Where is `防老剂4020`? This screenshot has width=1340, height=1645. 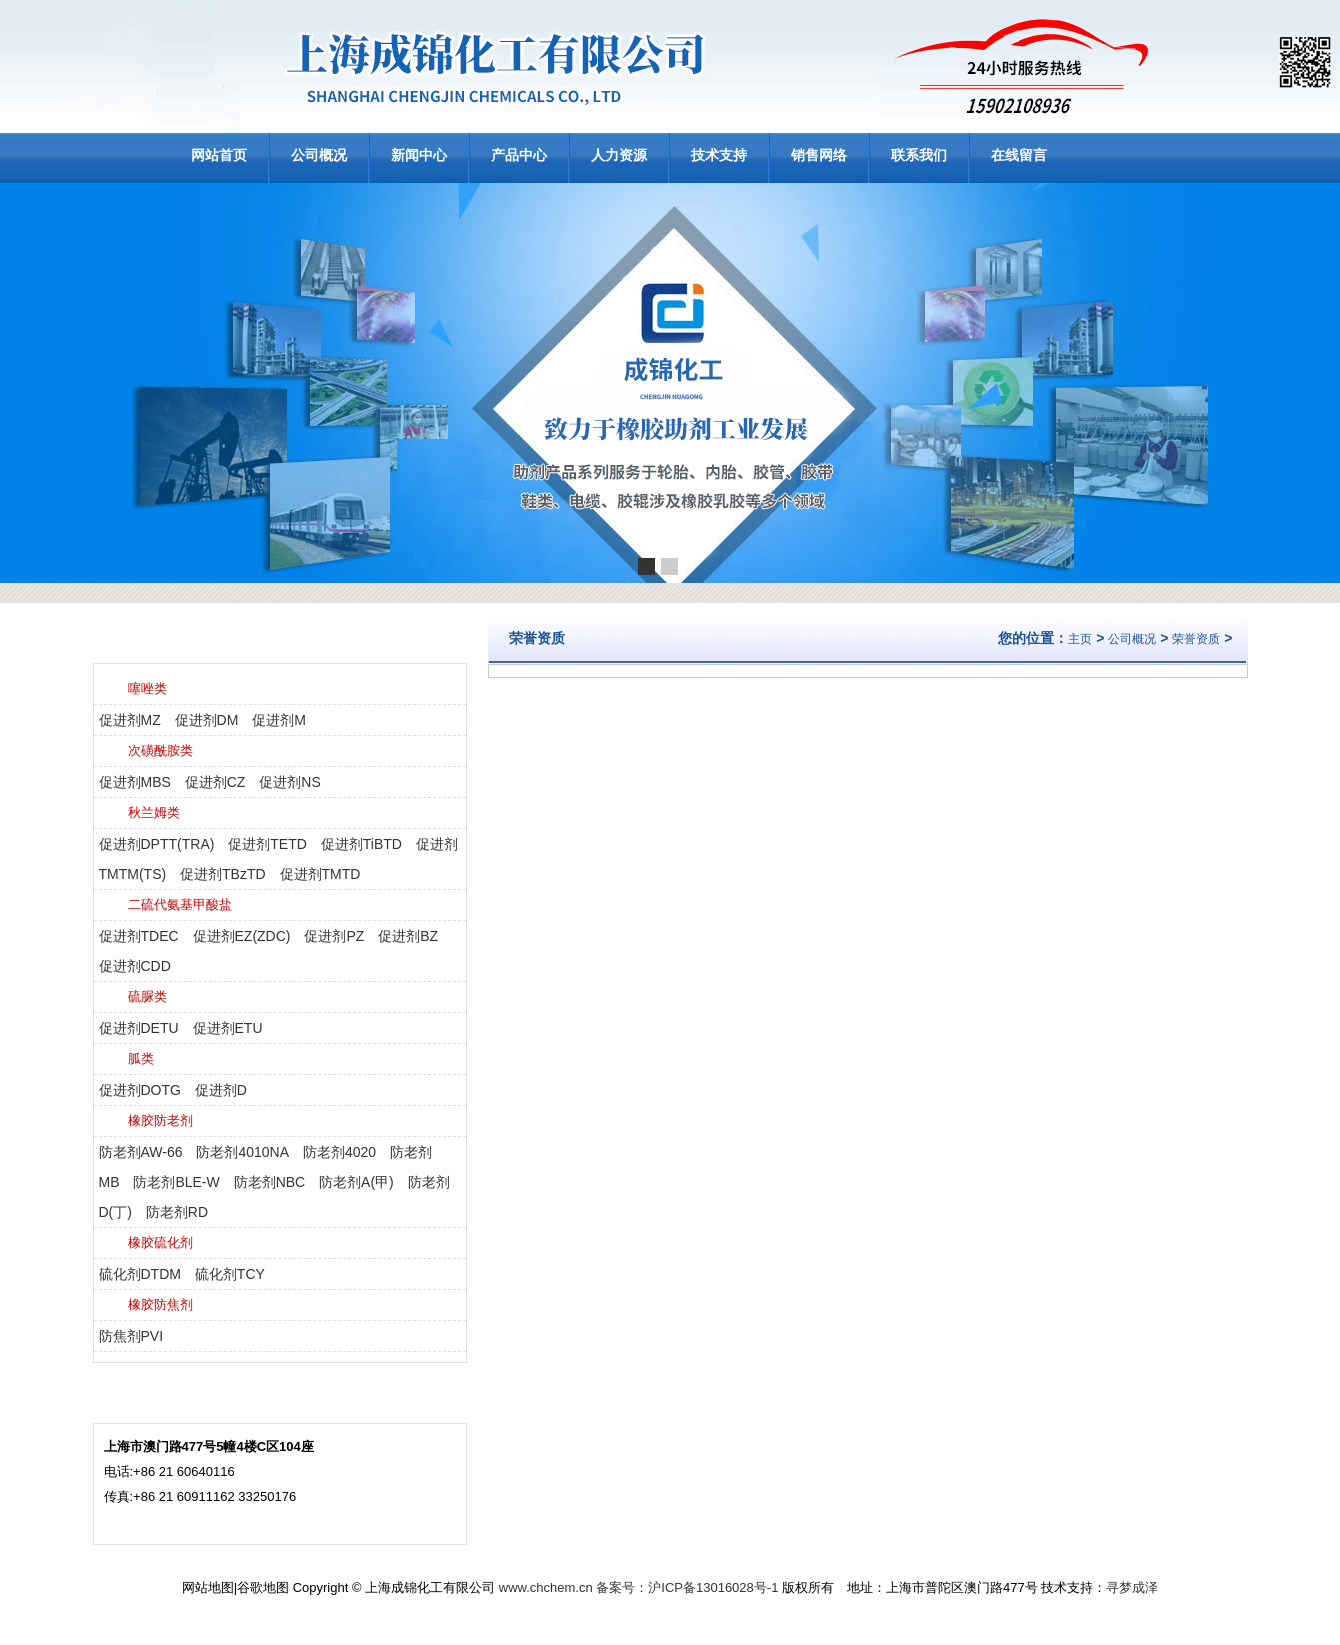 防老剂4020 is located at coordinates (339, 1152).